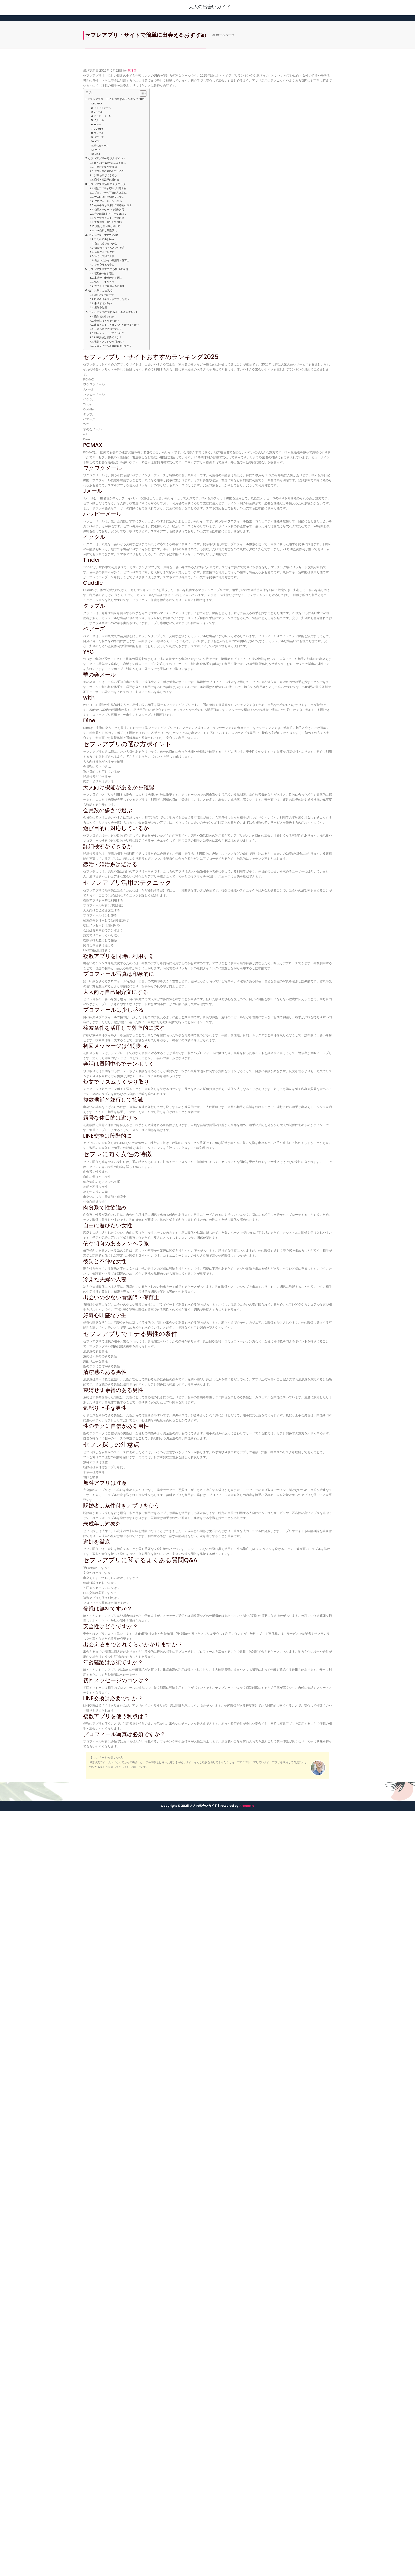 Image resolution: width=415 pixels, height=2576 pixels. I want to click on [Toggle Table of Content], so click(141, 93).